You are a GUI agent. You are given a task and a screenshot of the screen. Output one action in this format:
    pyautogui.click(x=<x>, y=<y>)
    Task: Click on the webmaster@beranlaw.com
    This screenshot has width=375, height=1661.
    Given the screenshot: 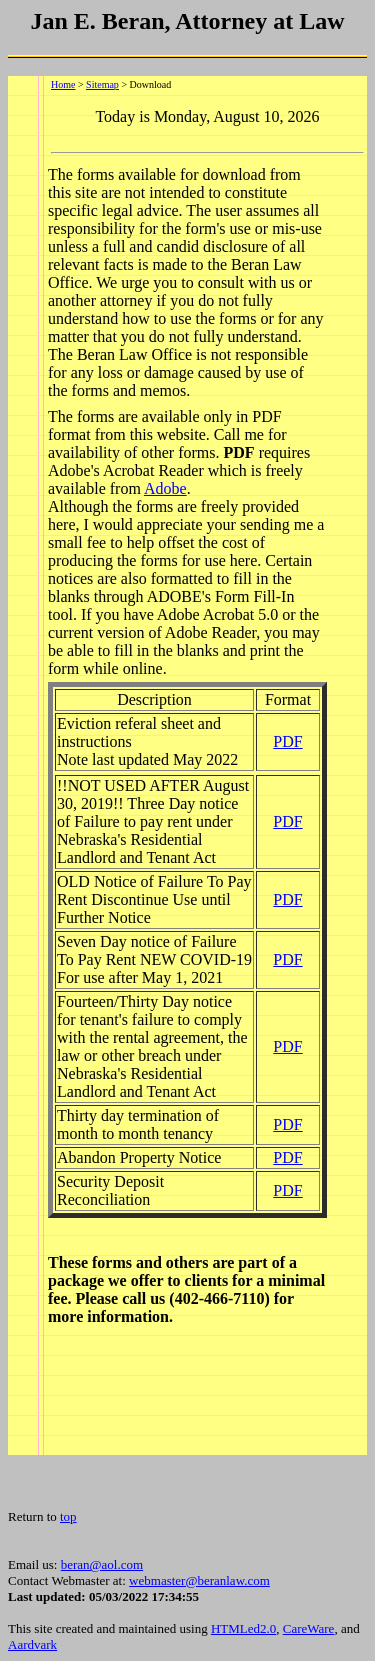 What is the action you would take?
    pyautogui.click(x=199, y=1580)
    